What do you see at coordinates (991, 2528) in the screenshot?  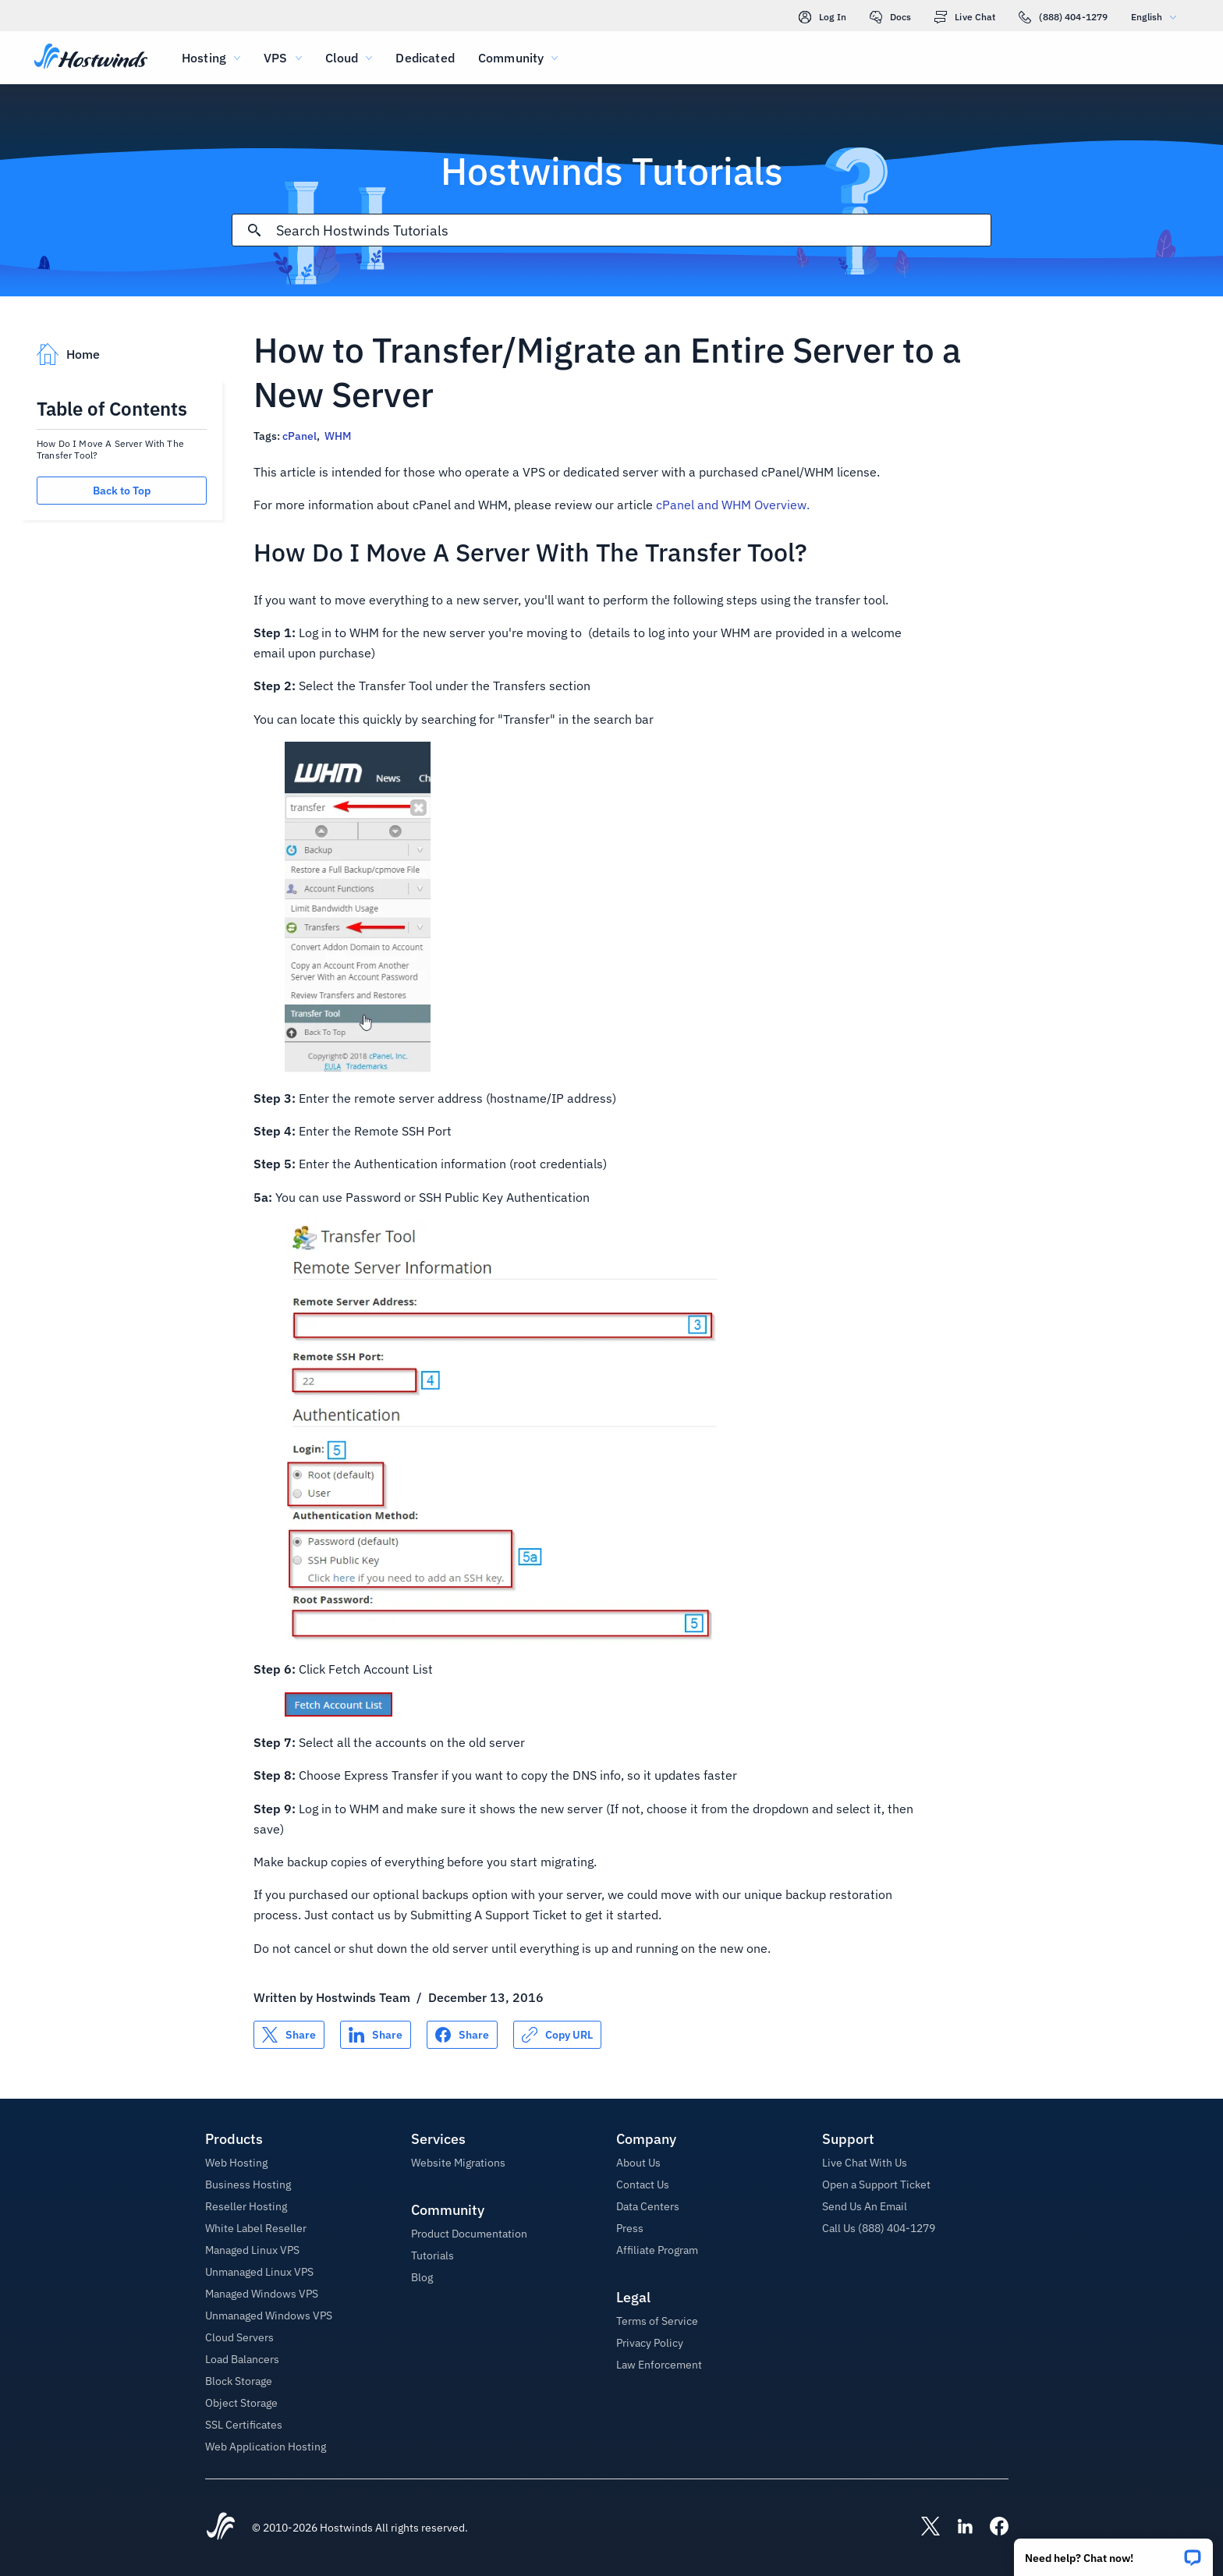 I see `[Hostwinds Facebook]` at bounding box center [991, 2528].